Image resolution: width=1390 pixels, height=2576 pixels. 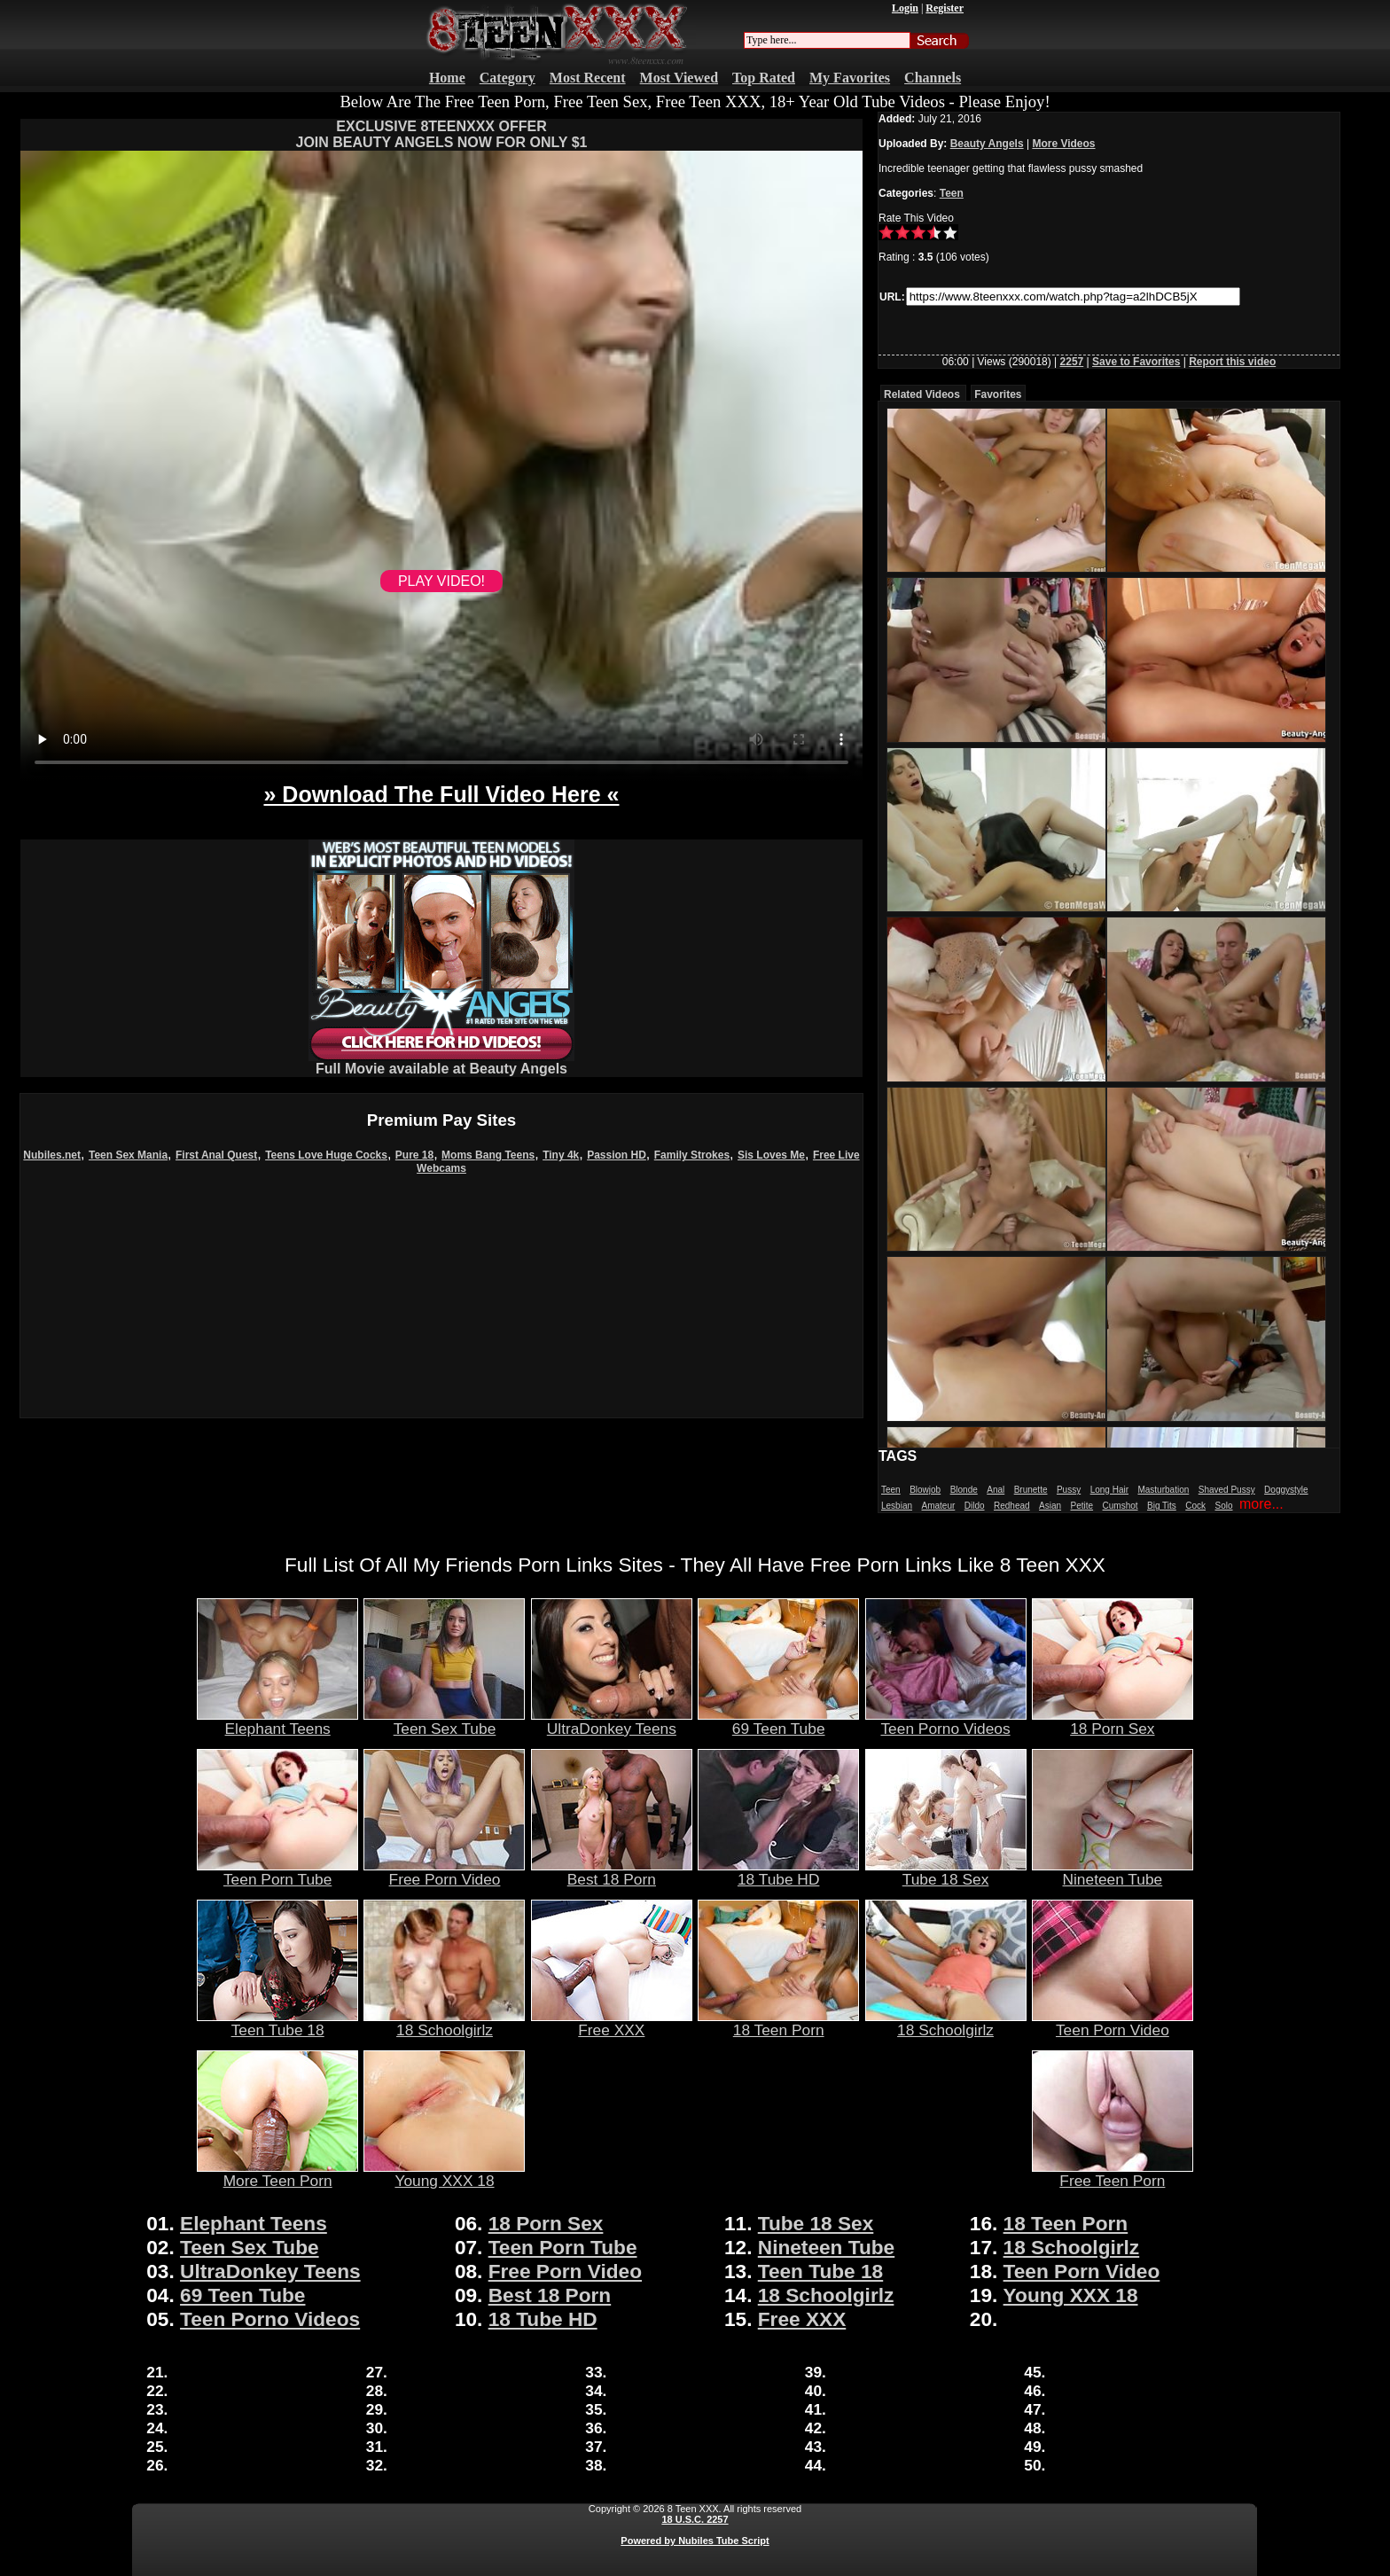 I want to click on Favorites, so click(x=997, y=394).